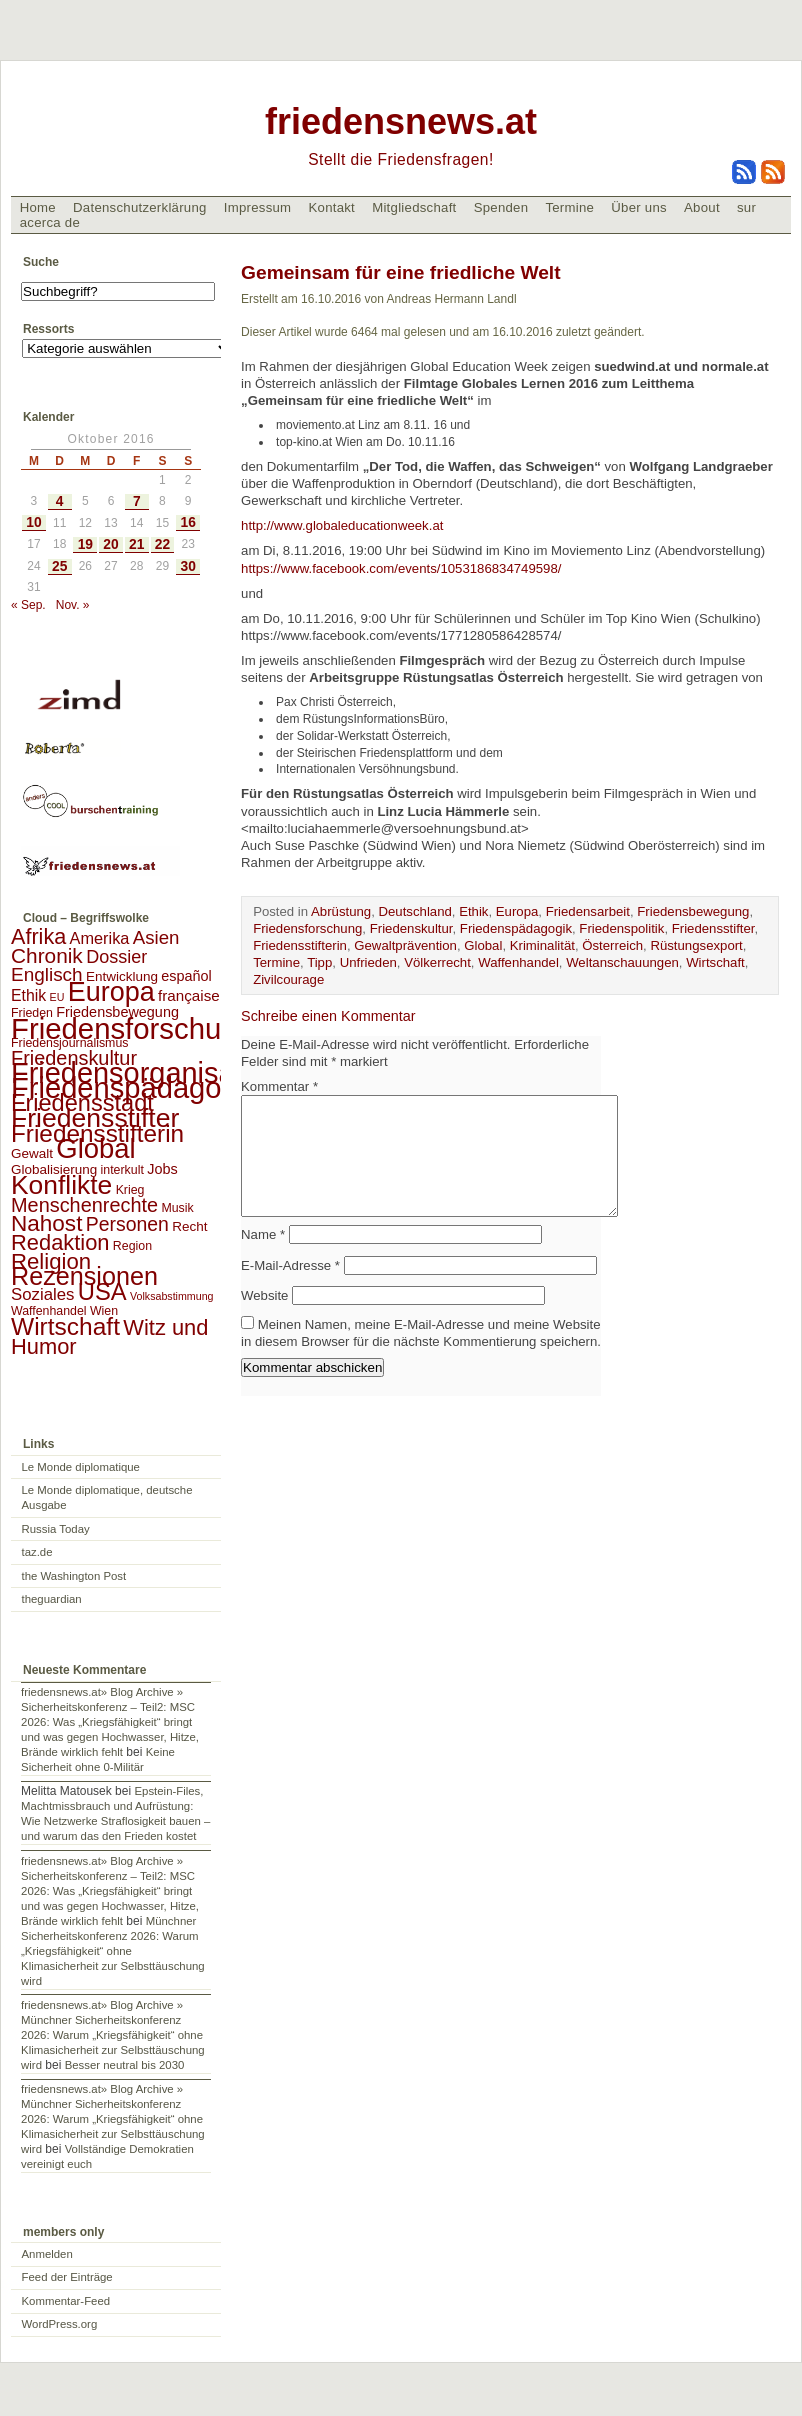 This screenshot has width=802, height=2416. Describe the element at coordinates (162, 1169) in the screenshot. I see `Jobs [Jobs (4 Einträge)]` at that location.